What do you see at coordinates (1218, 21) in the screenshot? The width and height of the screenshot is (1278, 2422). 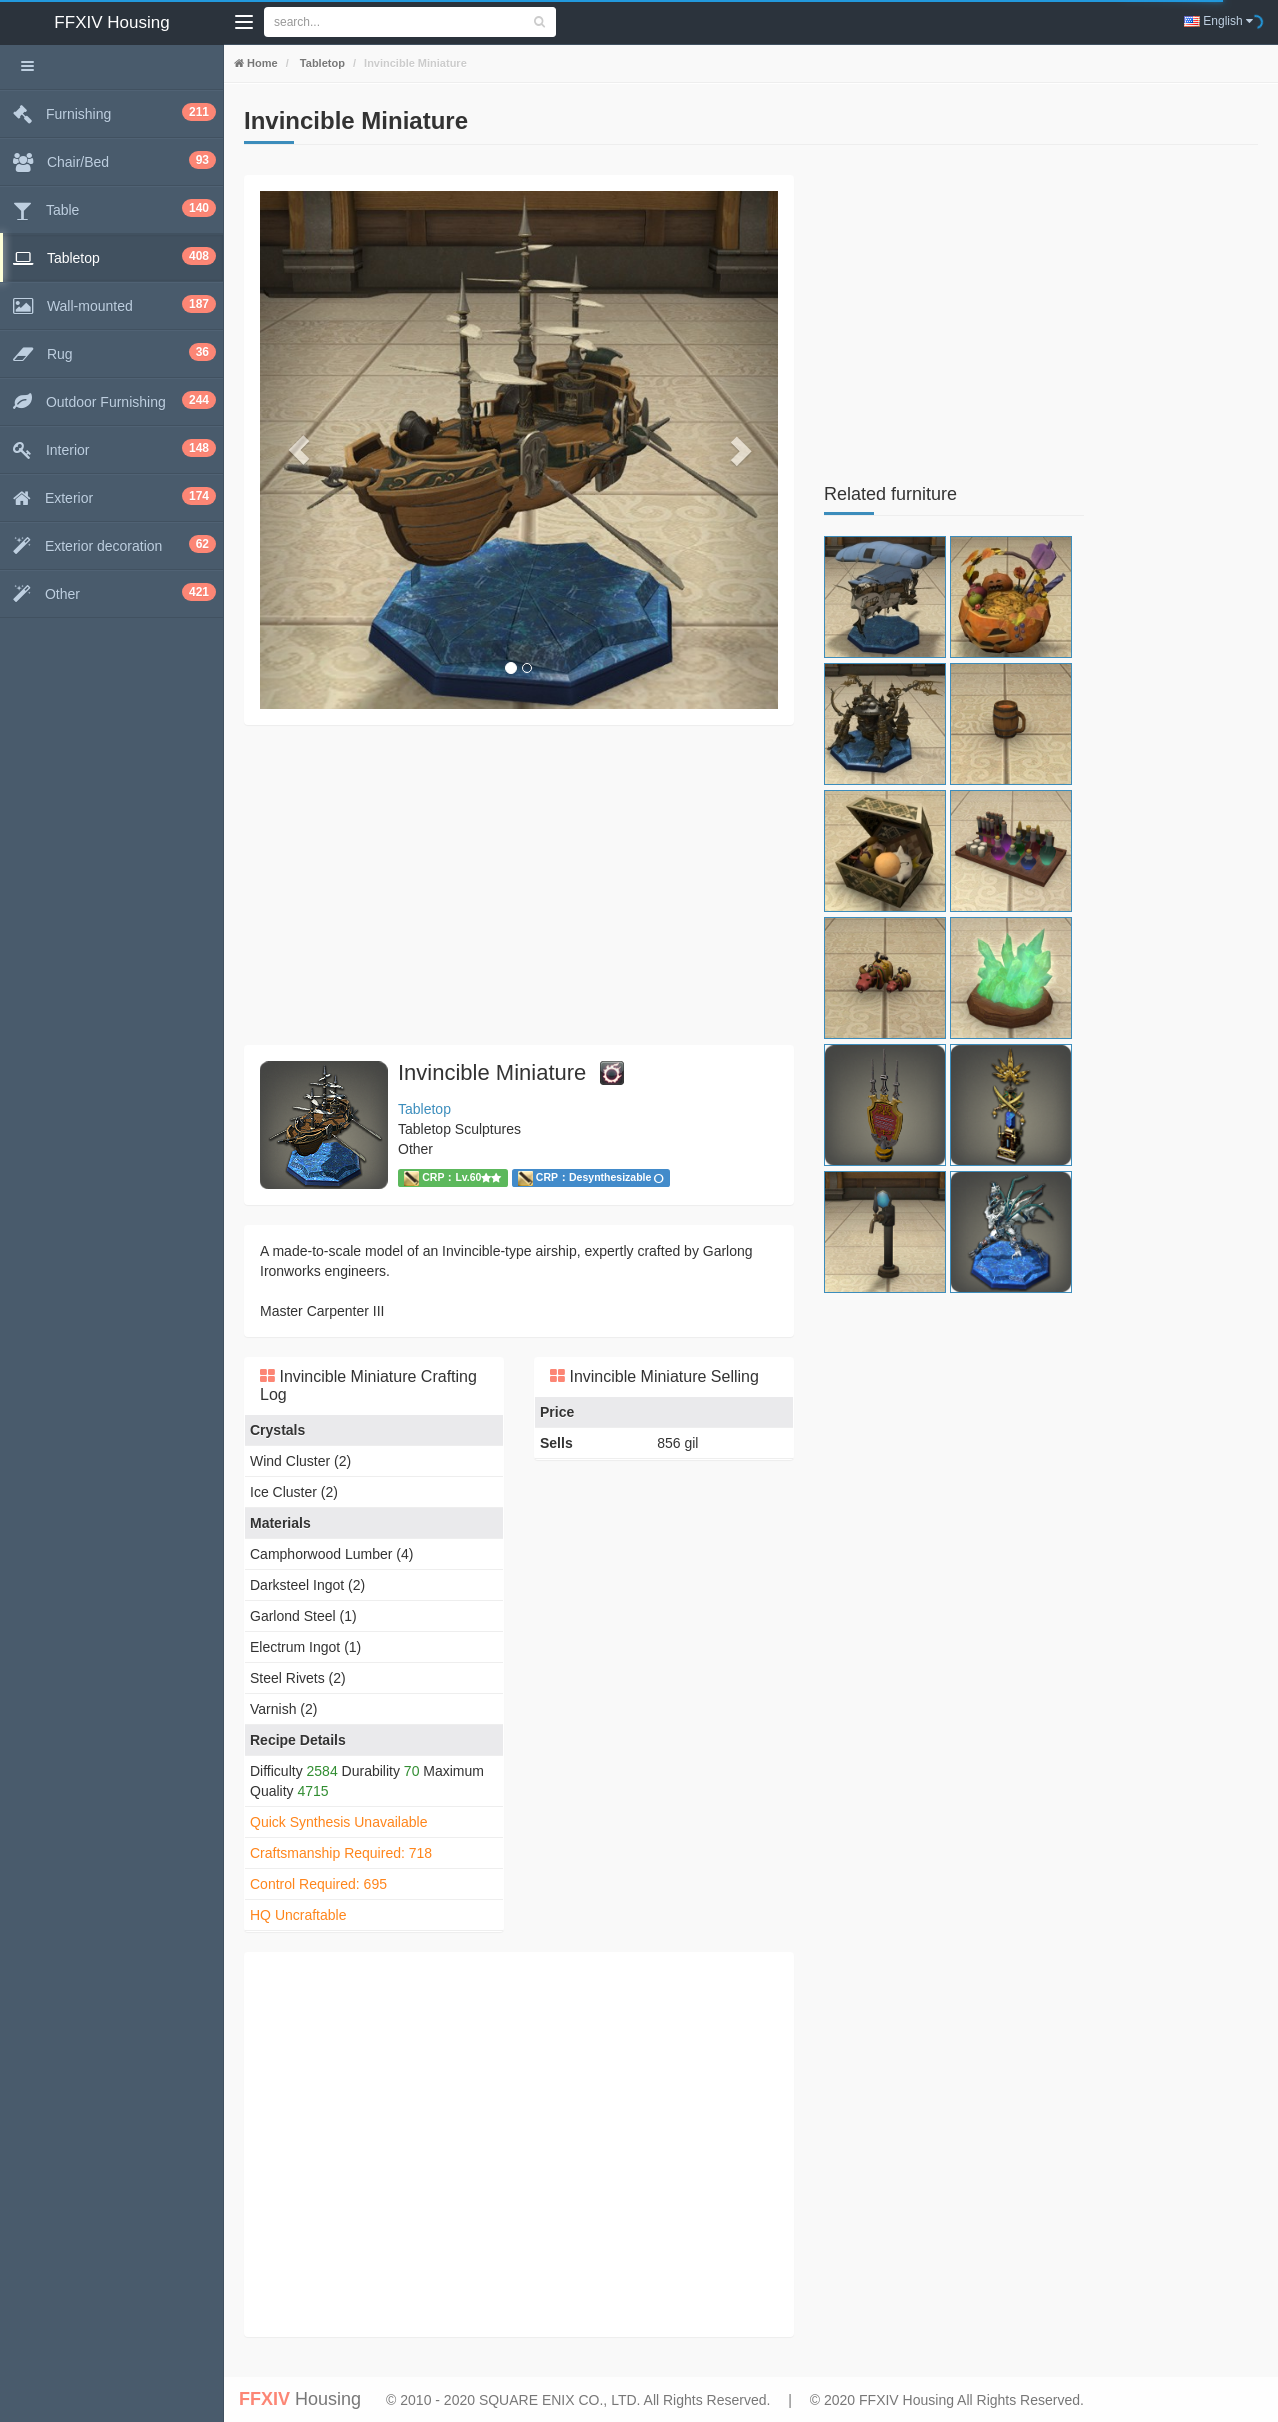 I see `English` at bounding box center [1218, 21].